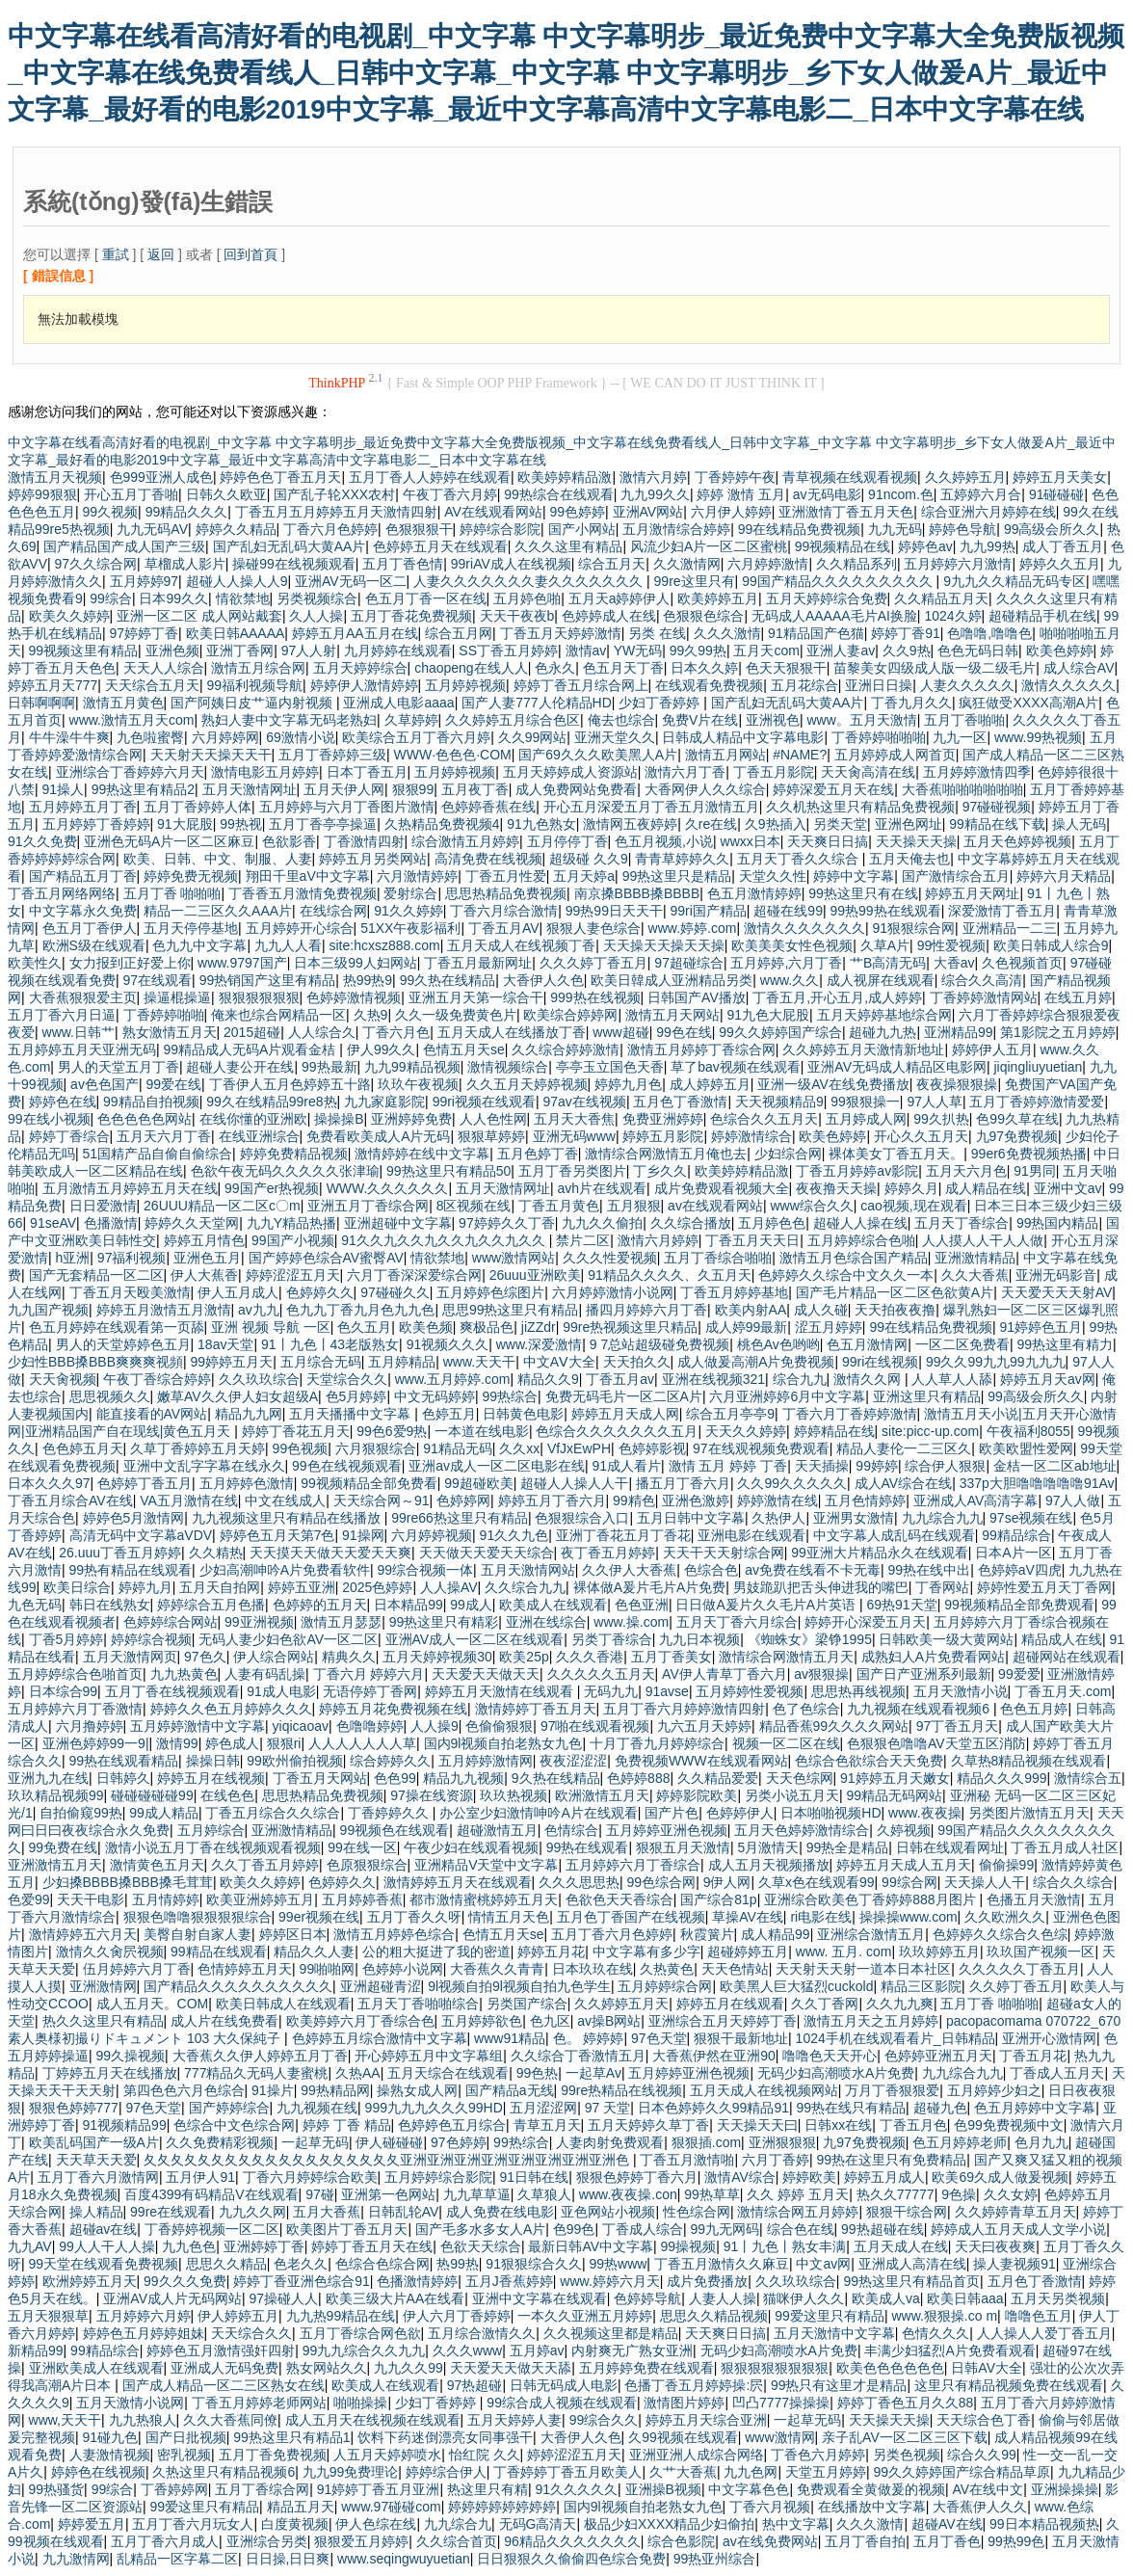 This screenshot has width=1133, height=2576. What do you see at coordinates (127, 1882) in the screenshot?
I see `少妇搡BBBB搡BBB搡毛茸茸` at bounding box center [127, 1882].